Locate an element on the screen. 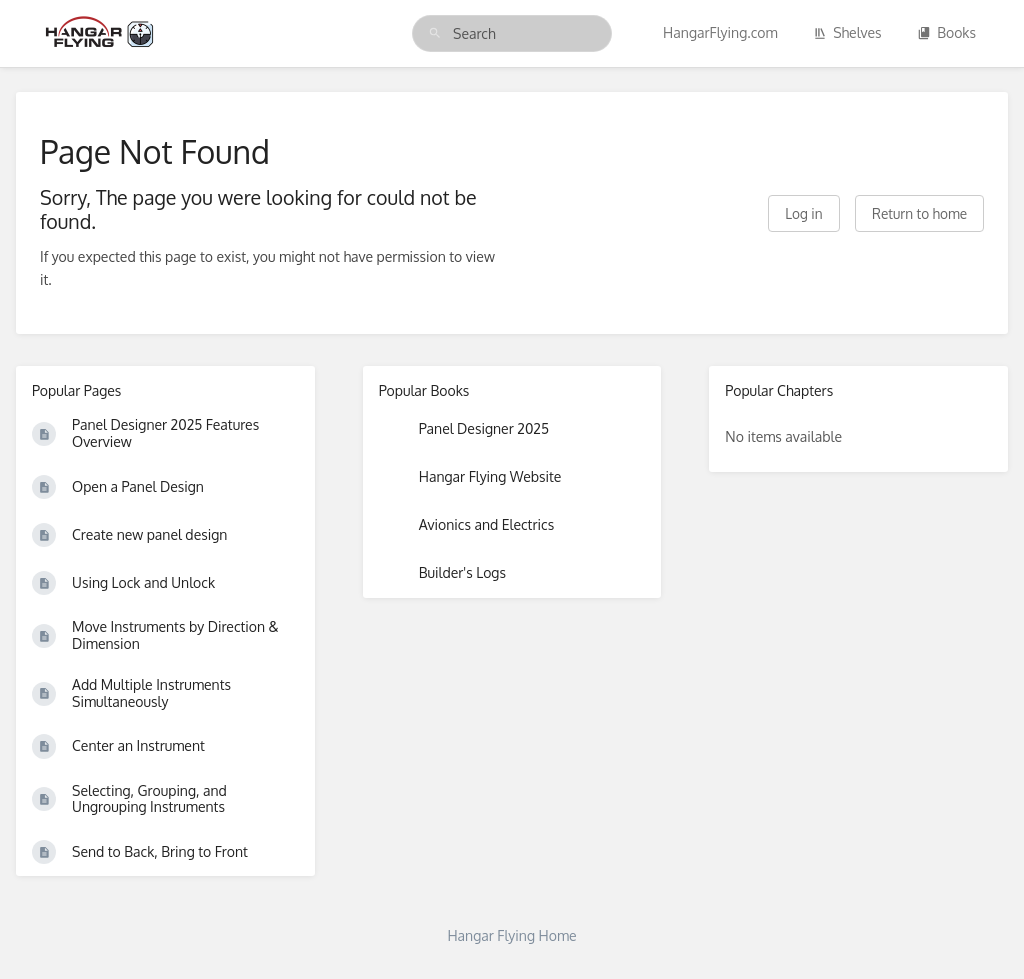  Shelves is located at coordinates (847, 32).